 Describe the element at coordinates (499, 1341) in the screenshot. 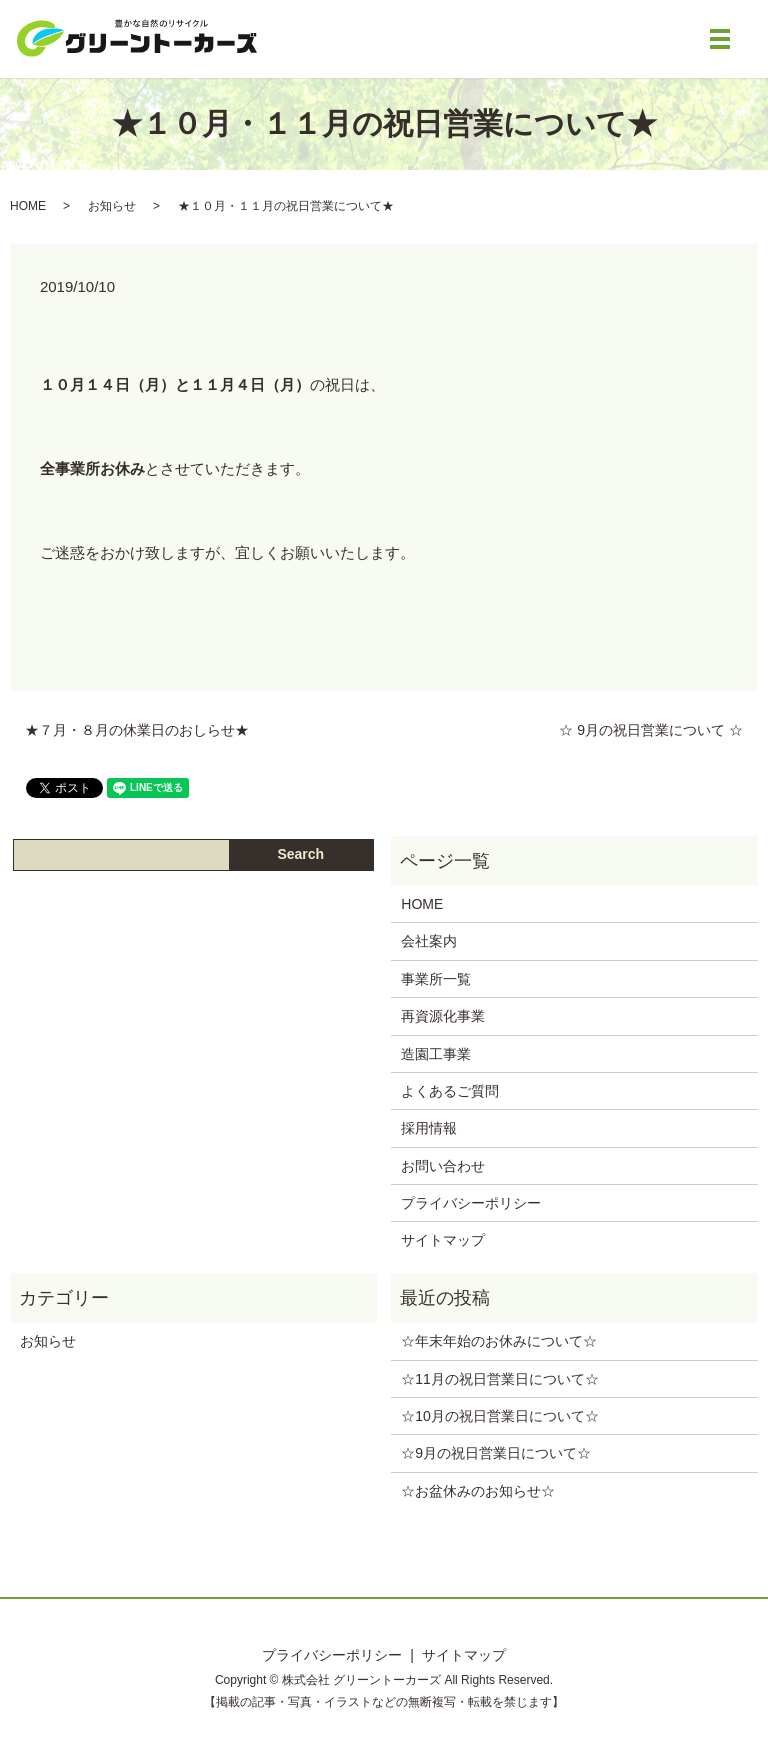

I see `☆年末年始のお休みについて‪☆` at that location.